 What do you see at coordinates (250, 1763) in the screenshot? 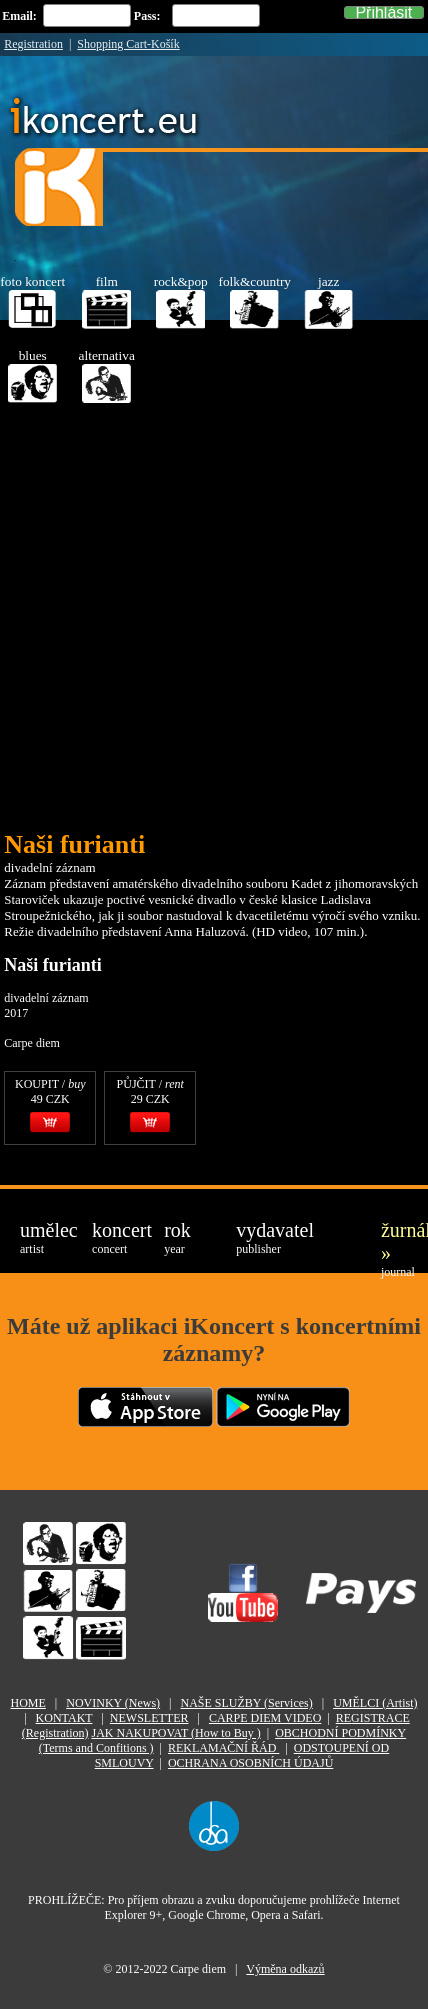
I see `OCHRANA OSOBNÍCH ÚDAJŮ` at bounding box center [250, 1763].